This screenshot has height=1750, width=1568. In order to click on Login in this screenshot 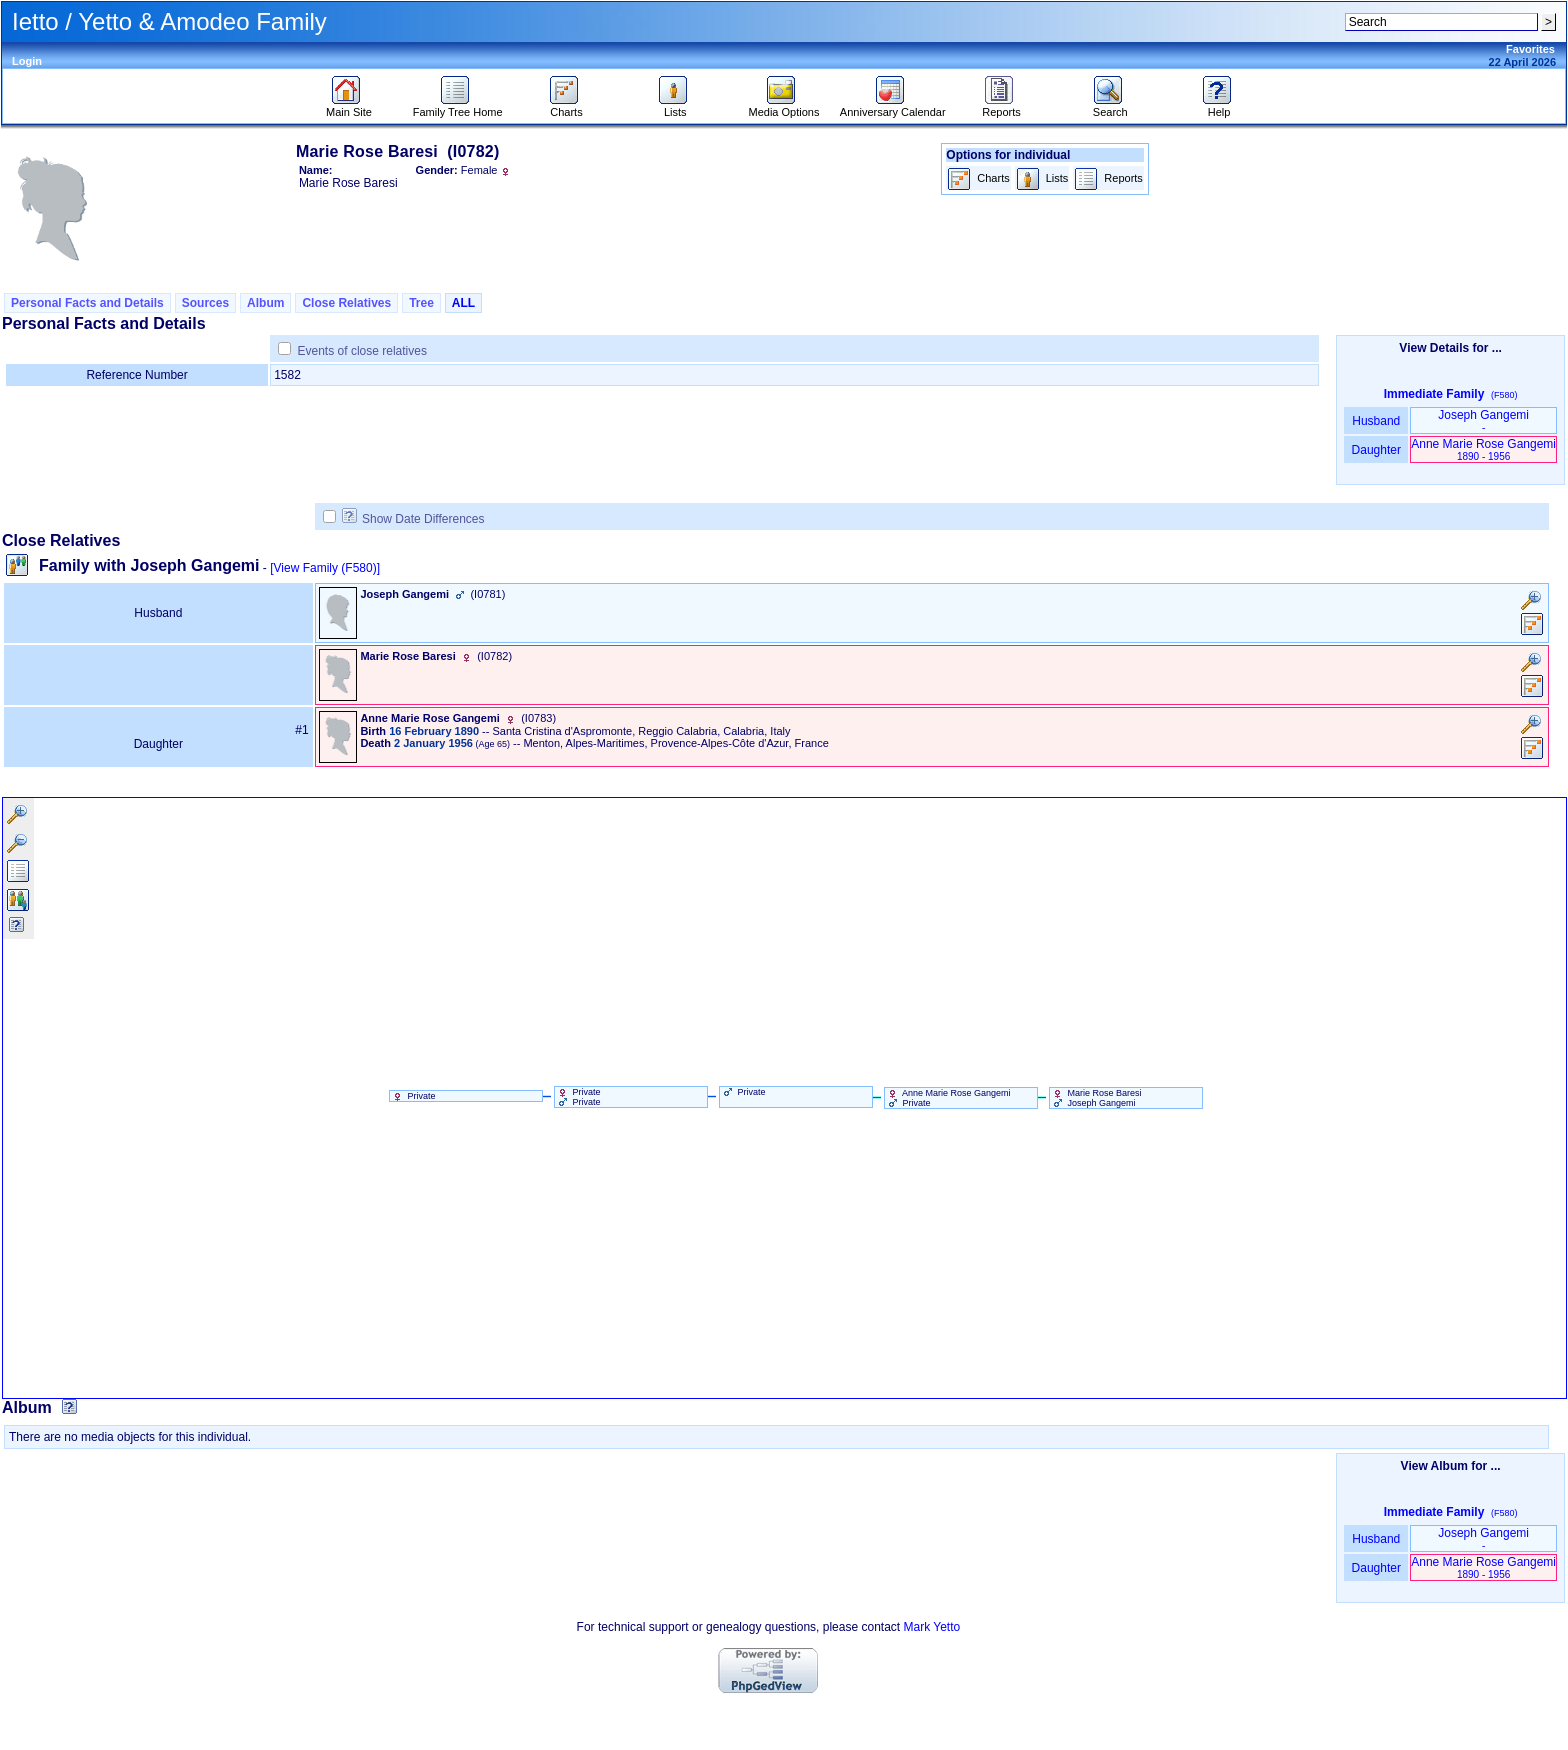, I will do `click(27, 61)`.